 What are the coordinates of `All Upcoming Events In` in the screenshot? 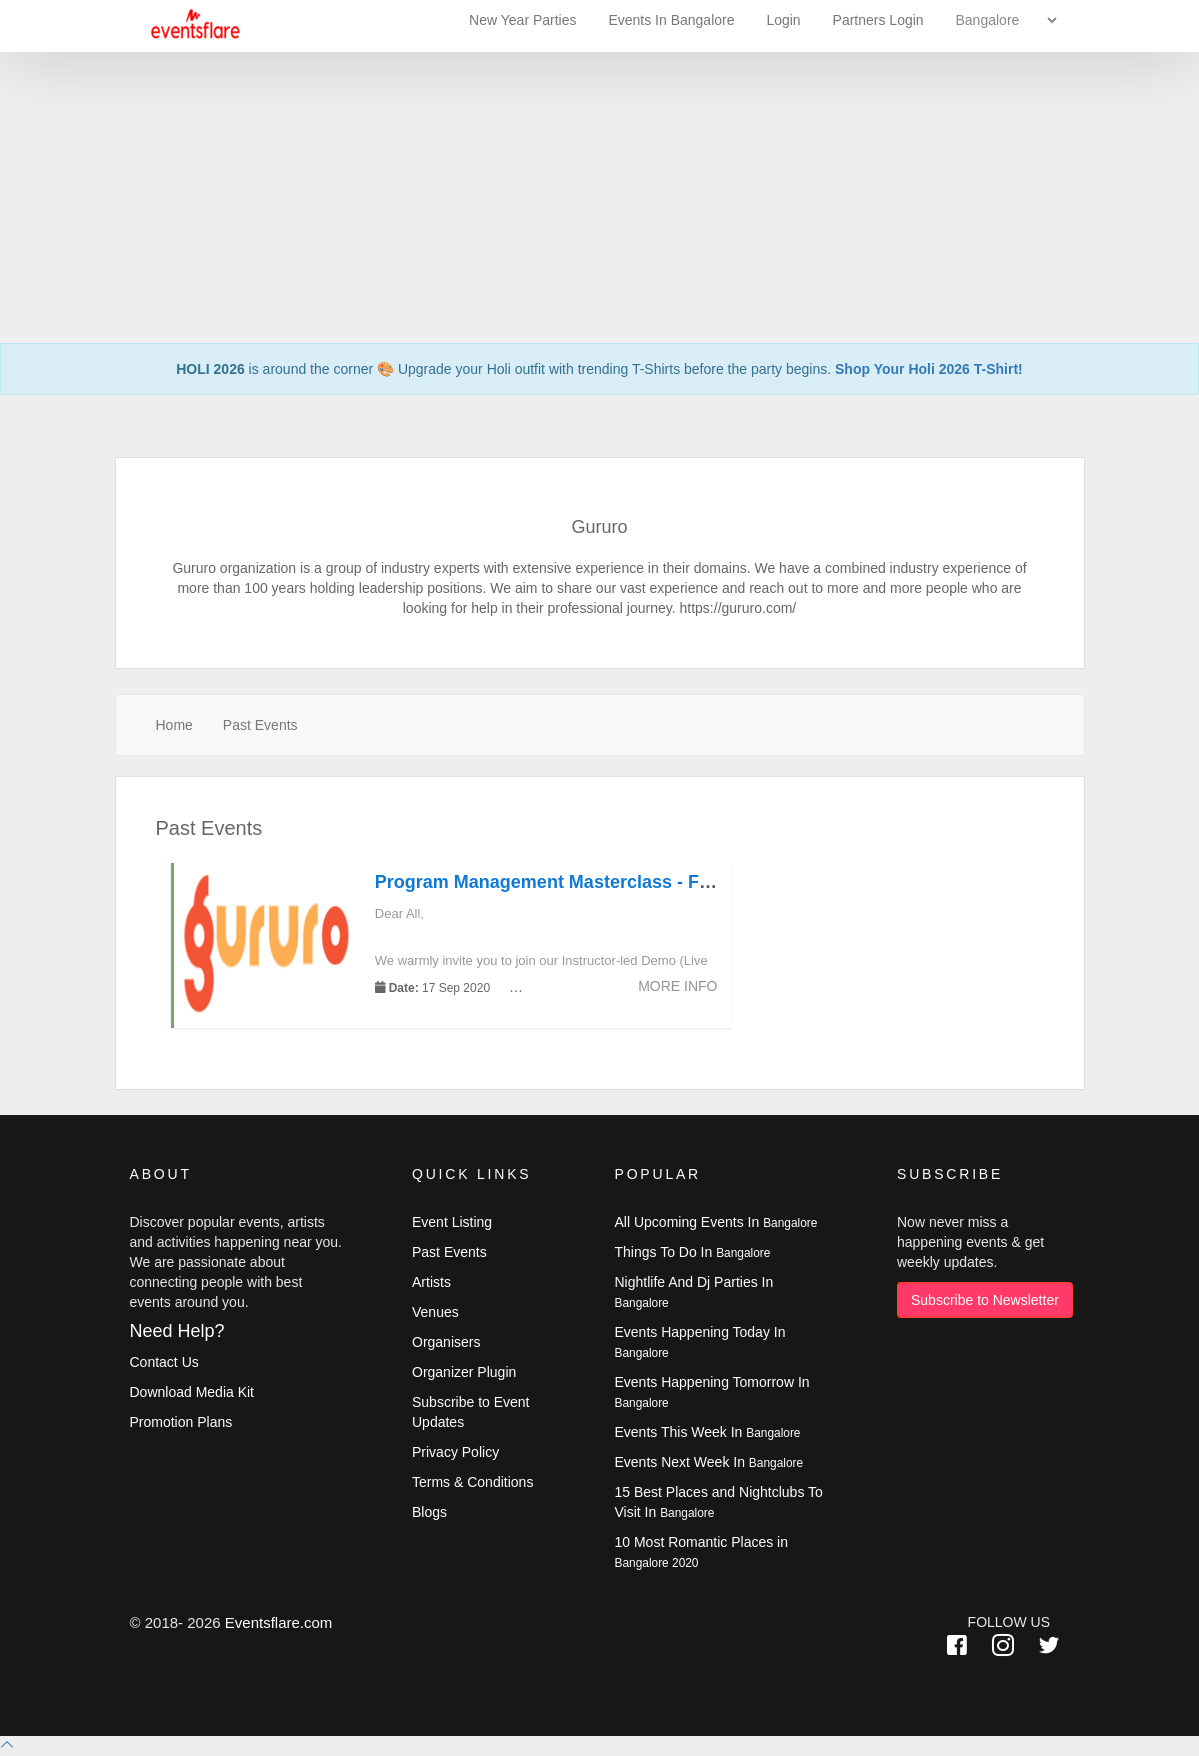 It's located at (716, 1222).